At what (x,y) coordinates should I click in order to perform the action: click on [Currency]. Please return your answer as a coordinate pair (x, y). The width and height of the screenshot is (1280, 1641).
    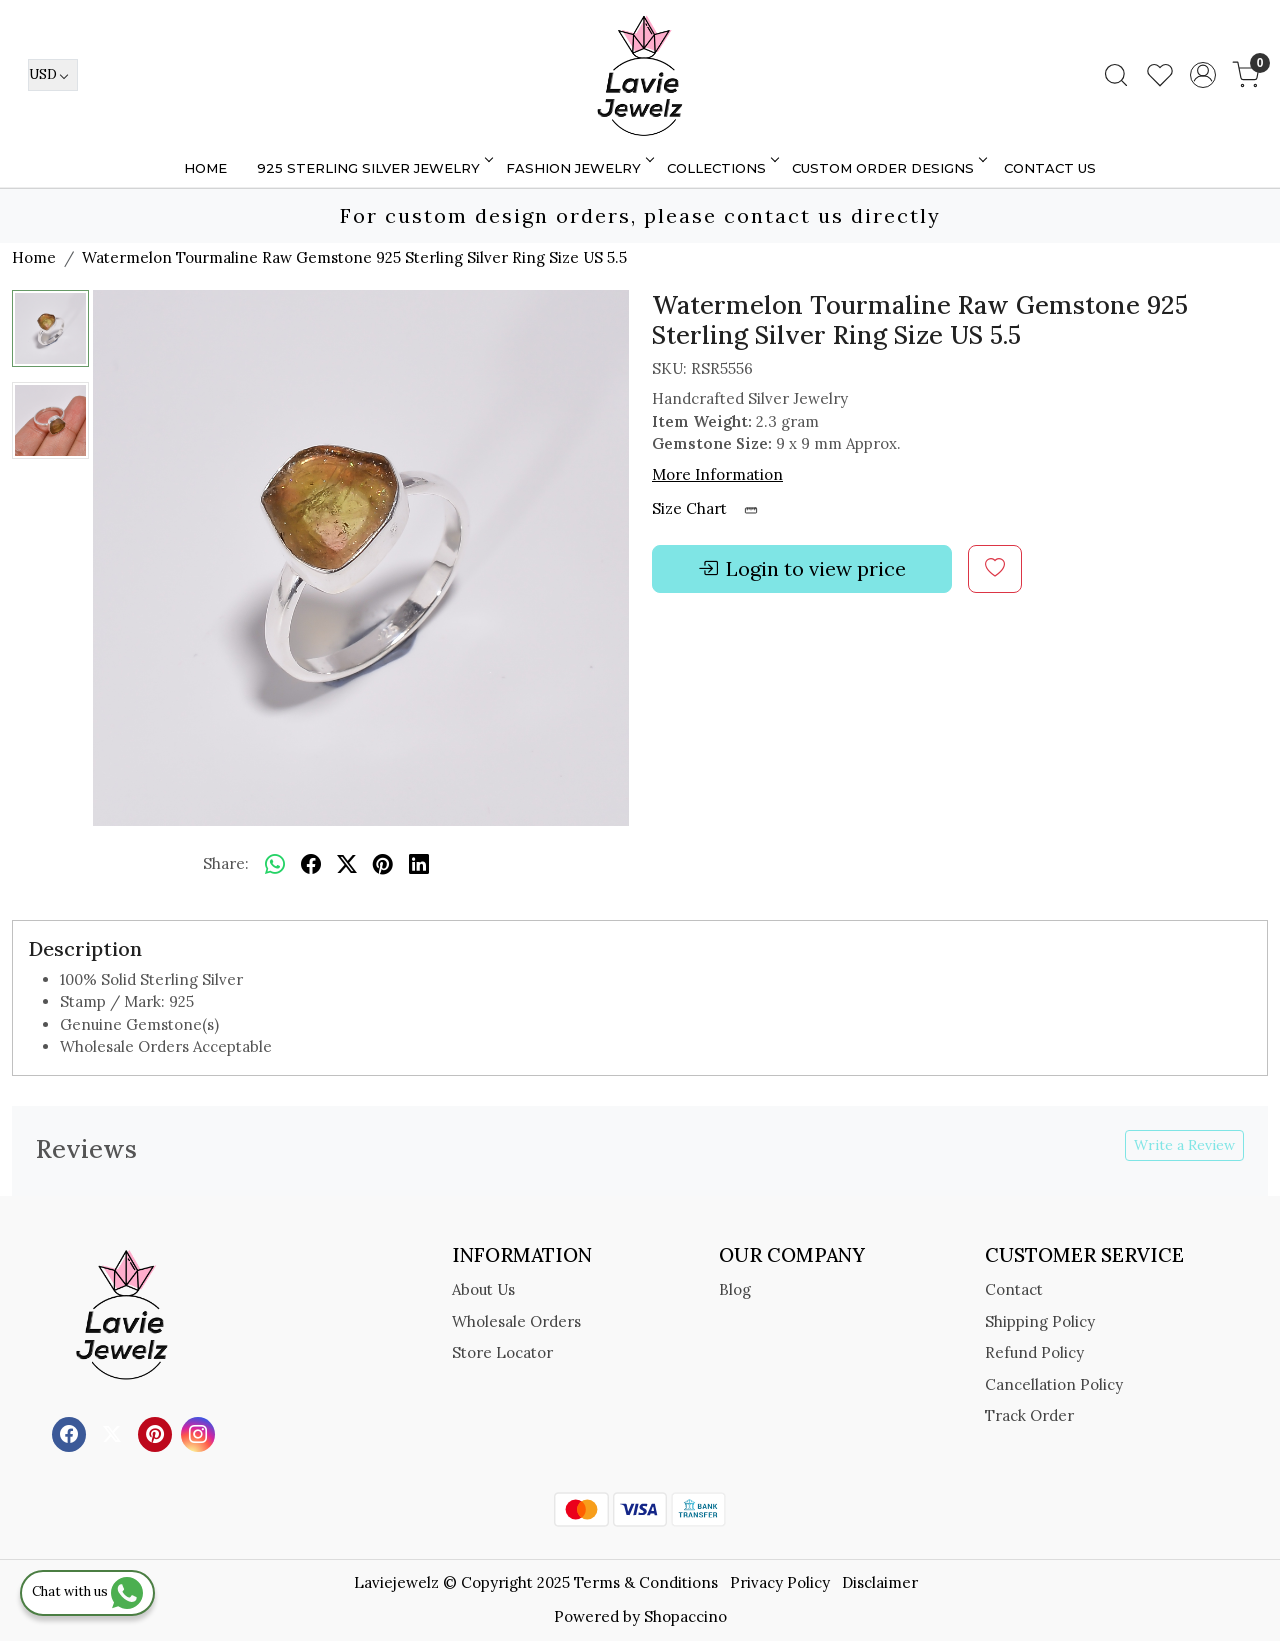
    Looking at the image, I should click on (53, 75).